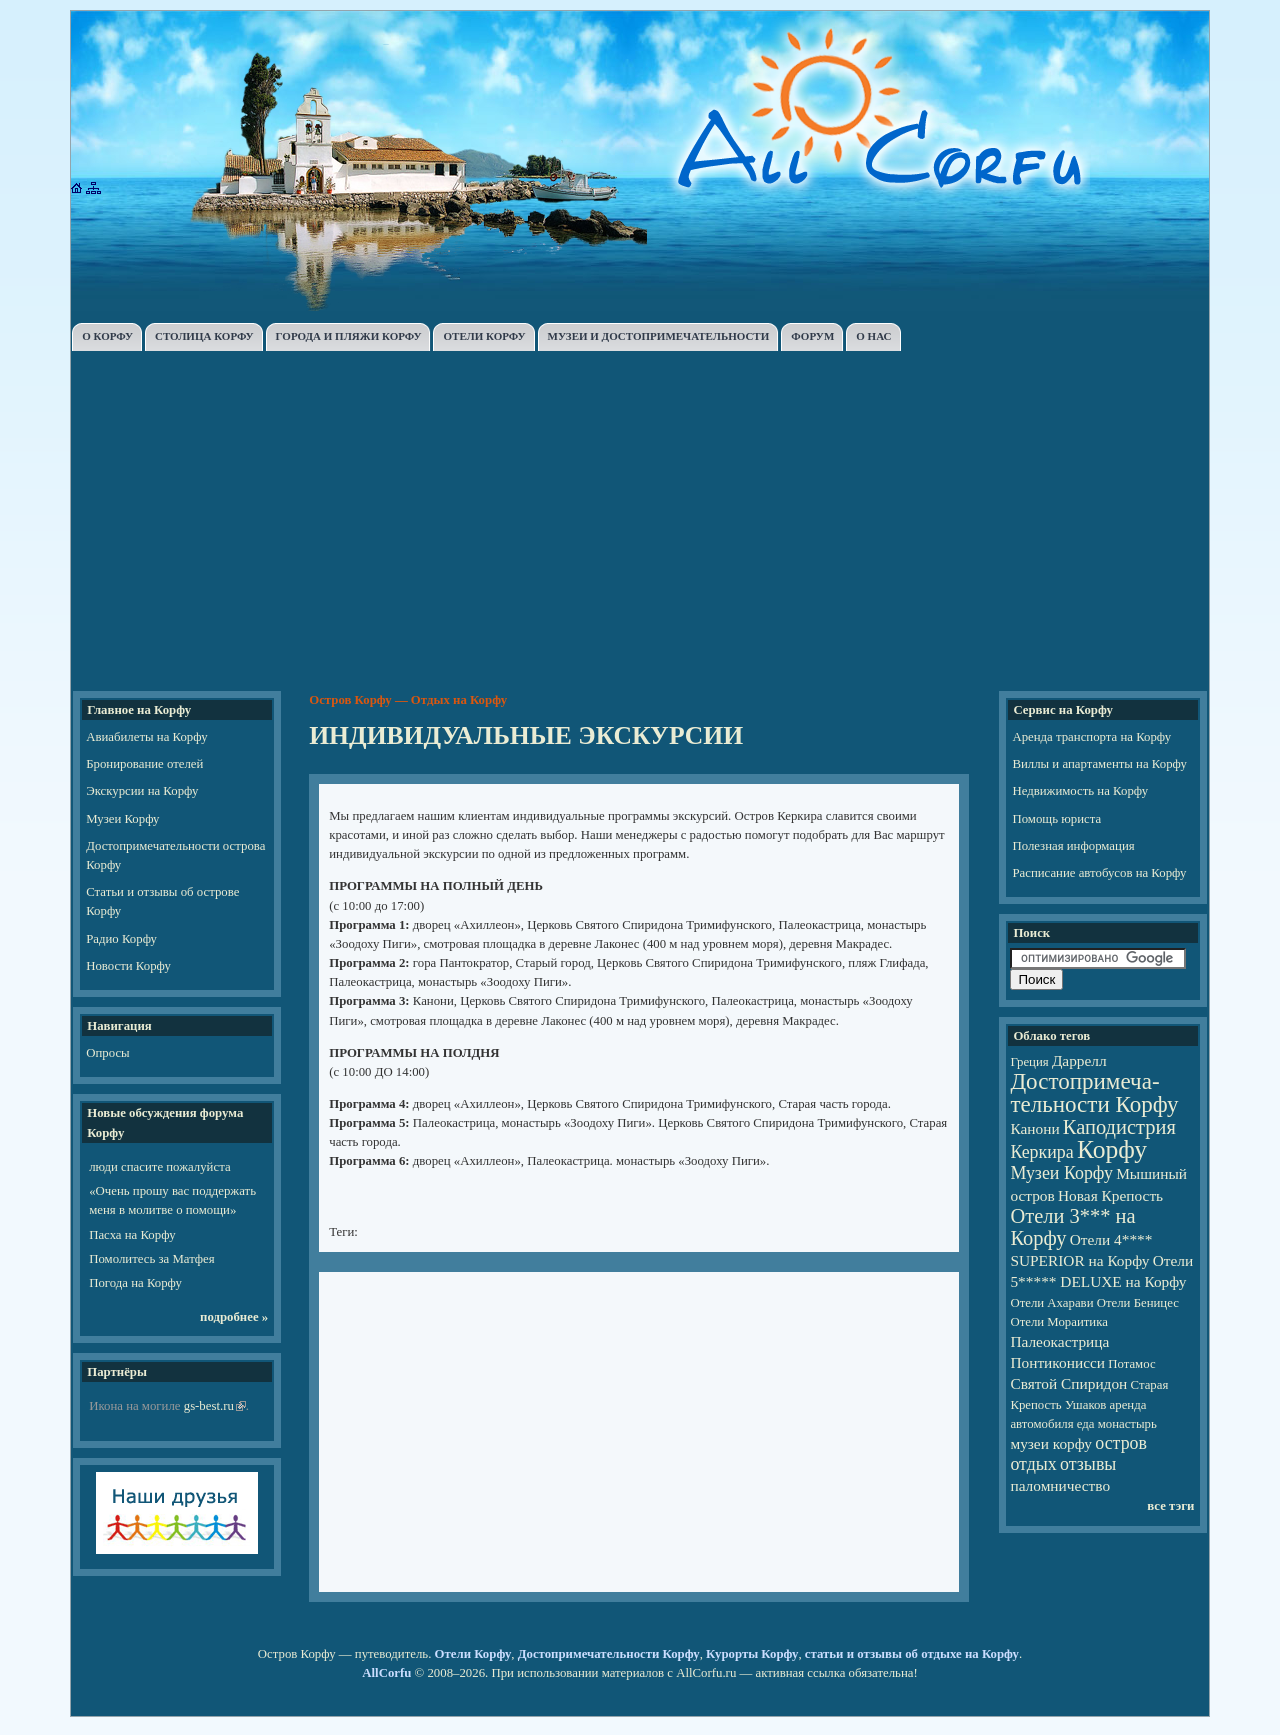 This screenshot has height=1735, width=1280. I want to click on Достопри­ме­ча­тель­но­сти Корфу, so click(1094, 1092).